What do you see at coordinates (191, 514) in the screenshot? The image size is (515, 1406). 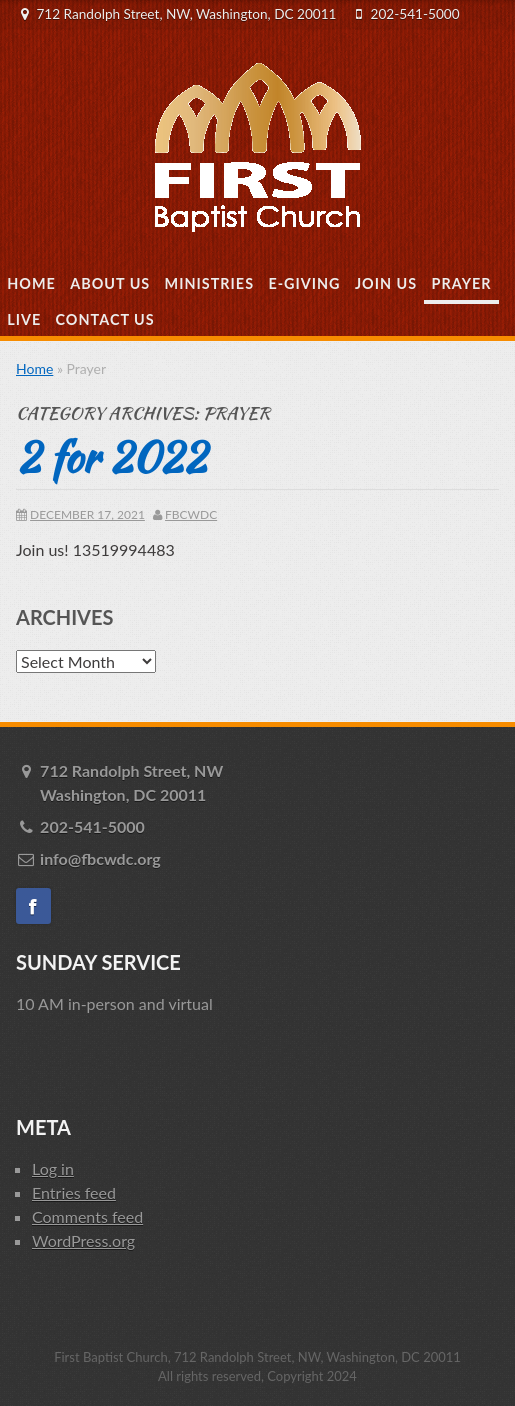 I see `fbcwdc` at bounding box center [191, 514].